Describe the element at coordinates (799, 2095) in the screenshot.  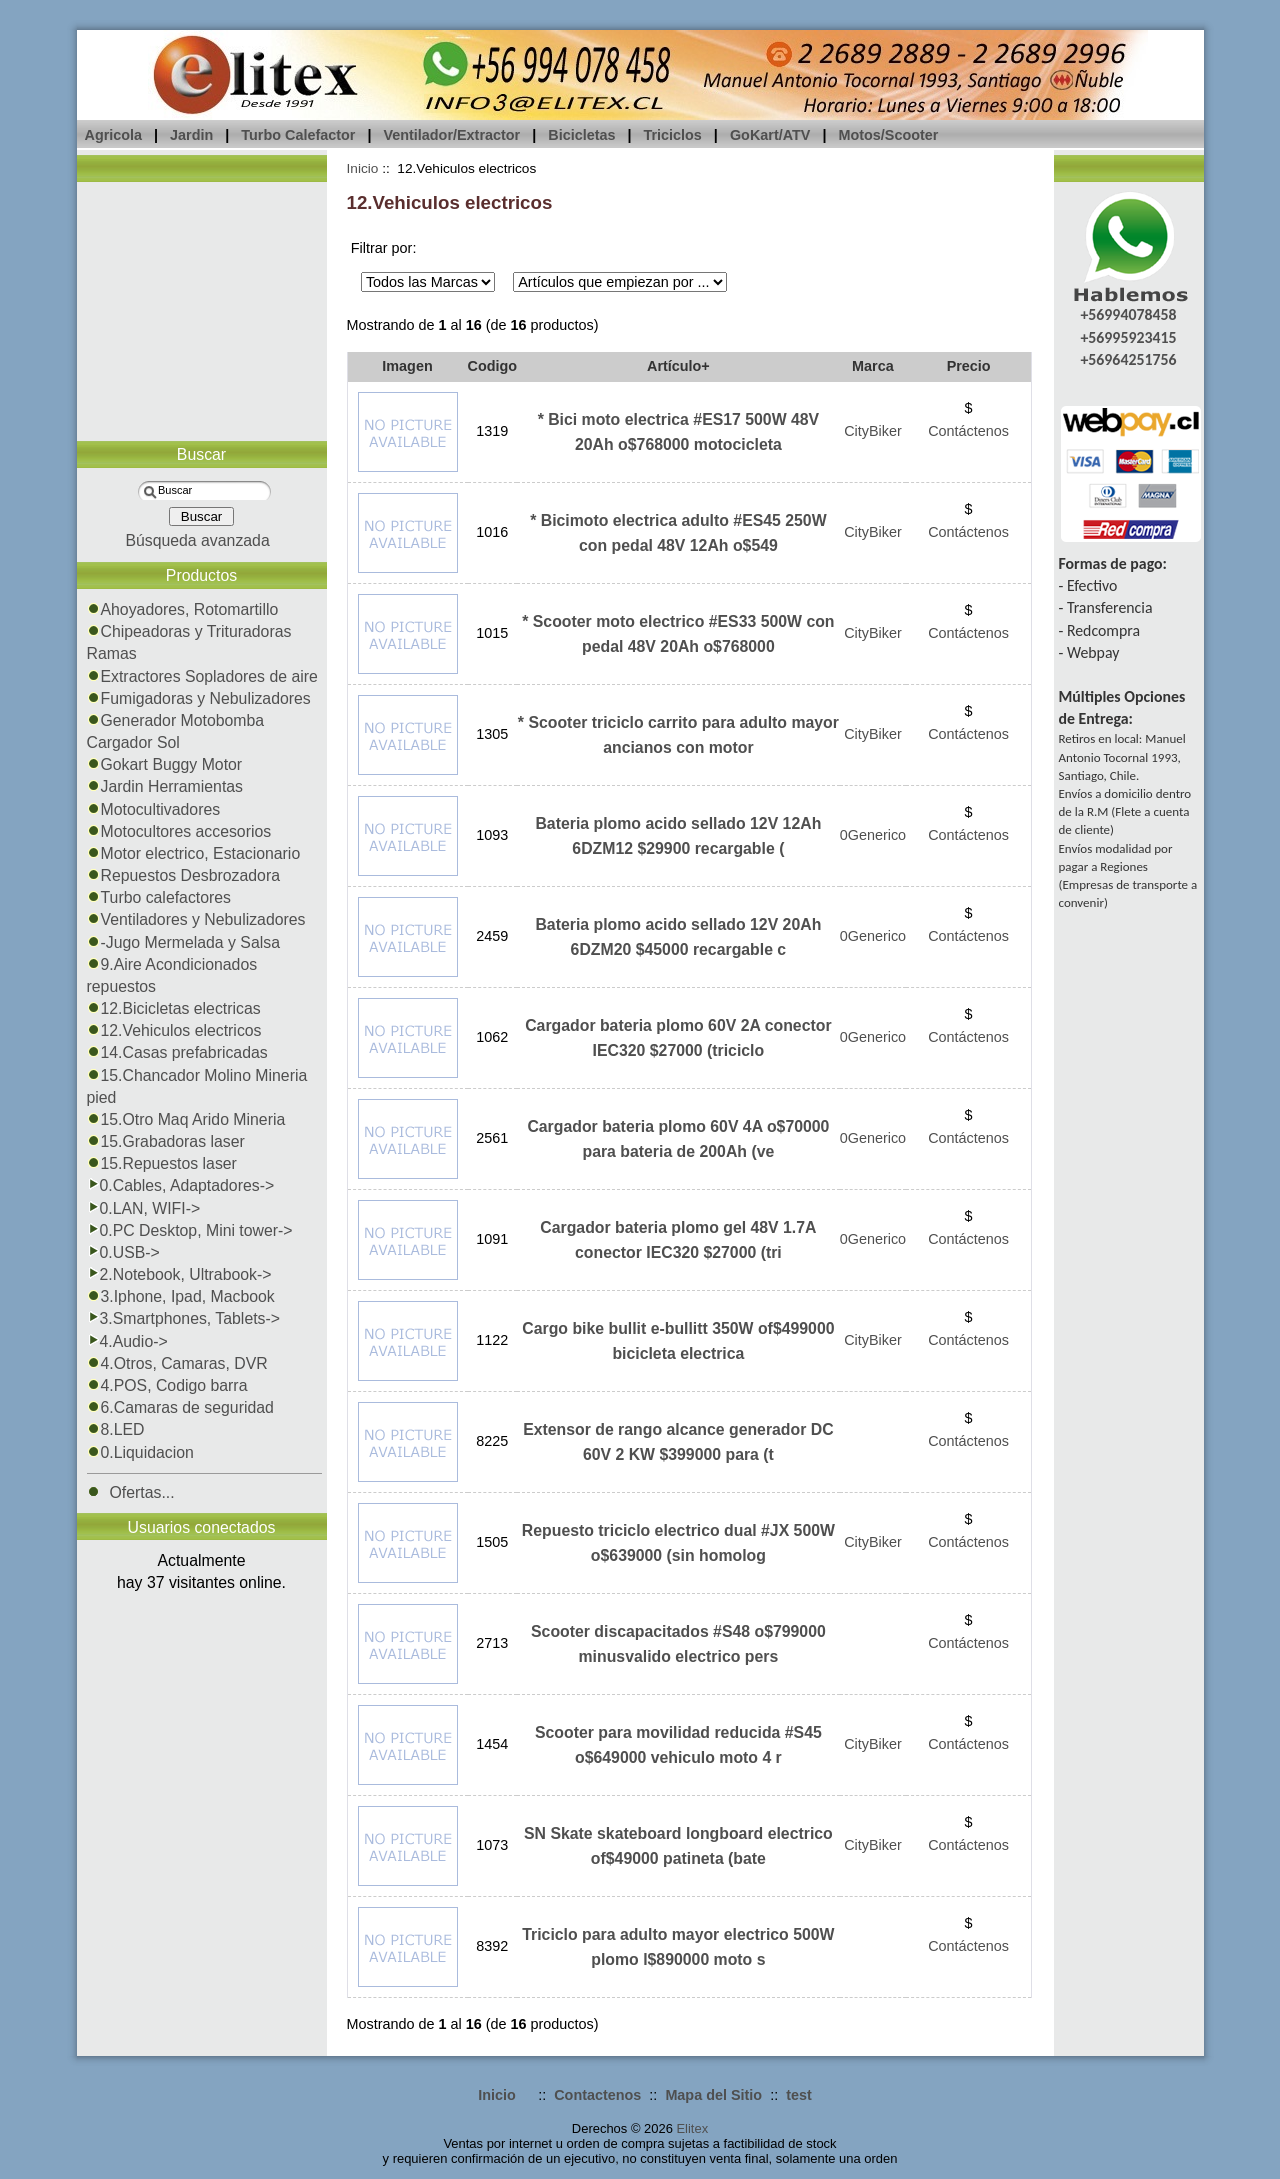
I see `test` at that location.